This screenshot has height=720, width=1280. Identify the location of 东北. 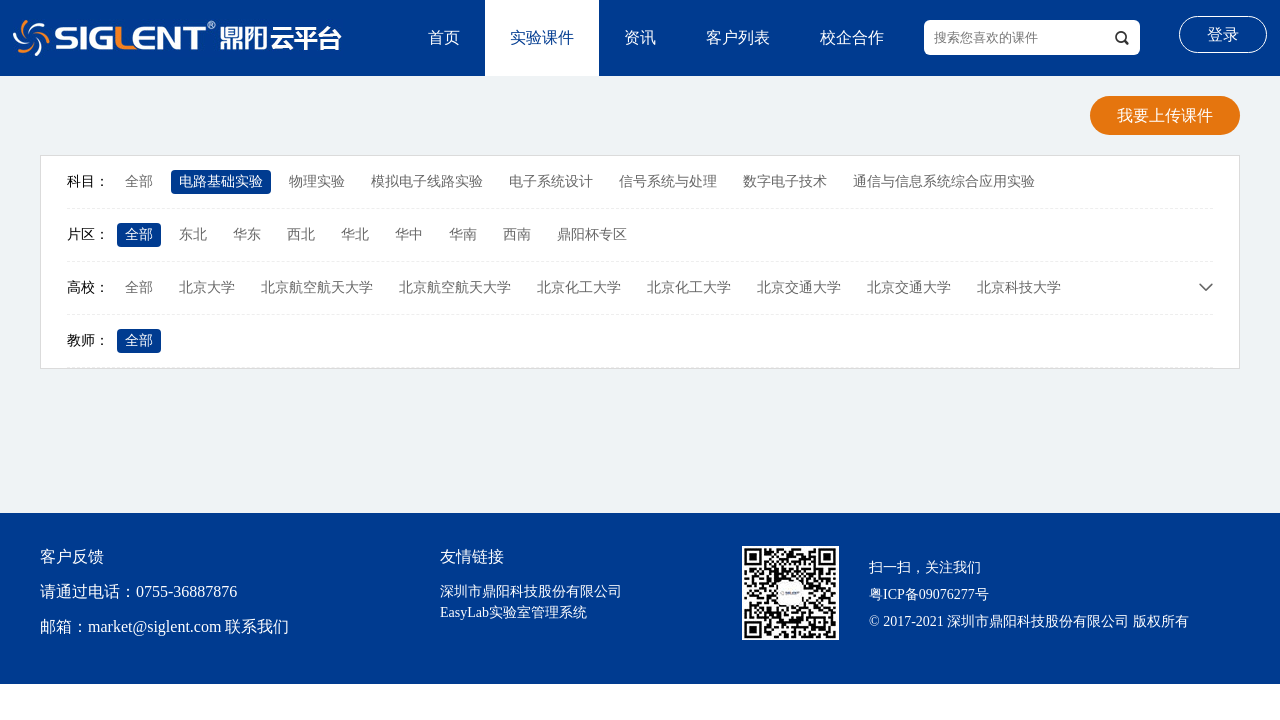
(193, 234).